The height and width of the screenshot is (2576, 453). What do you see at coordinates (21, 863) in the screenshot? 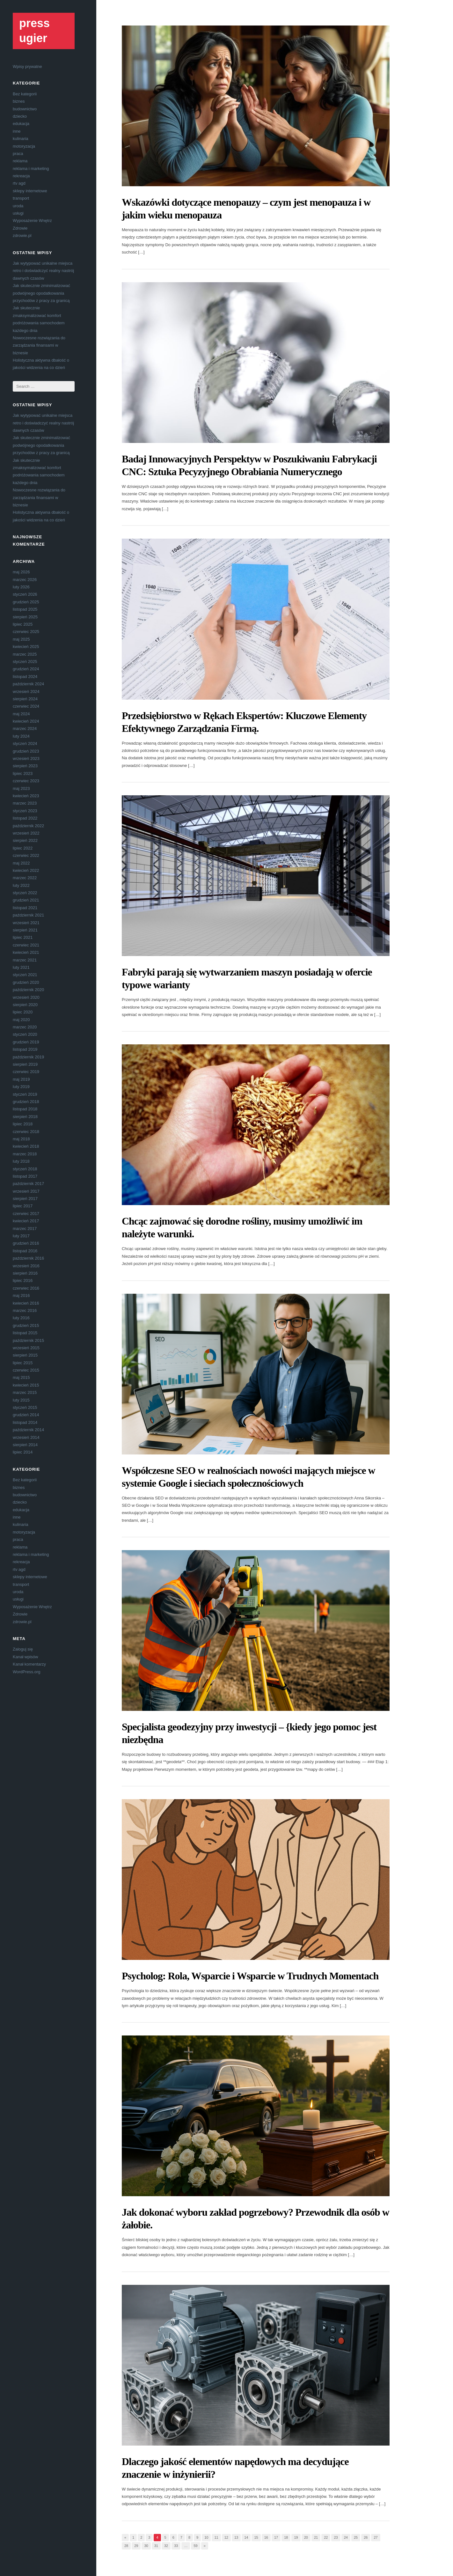
I see `maj 2022` at bounding box center [21, 863].